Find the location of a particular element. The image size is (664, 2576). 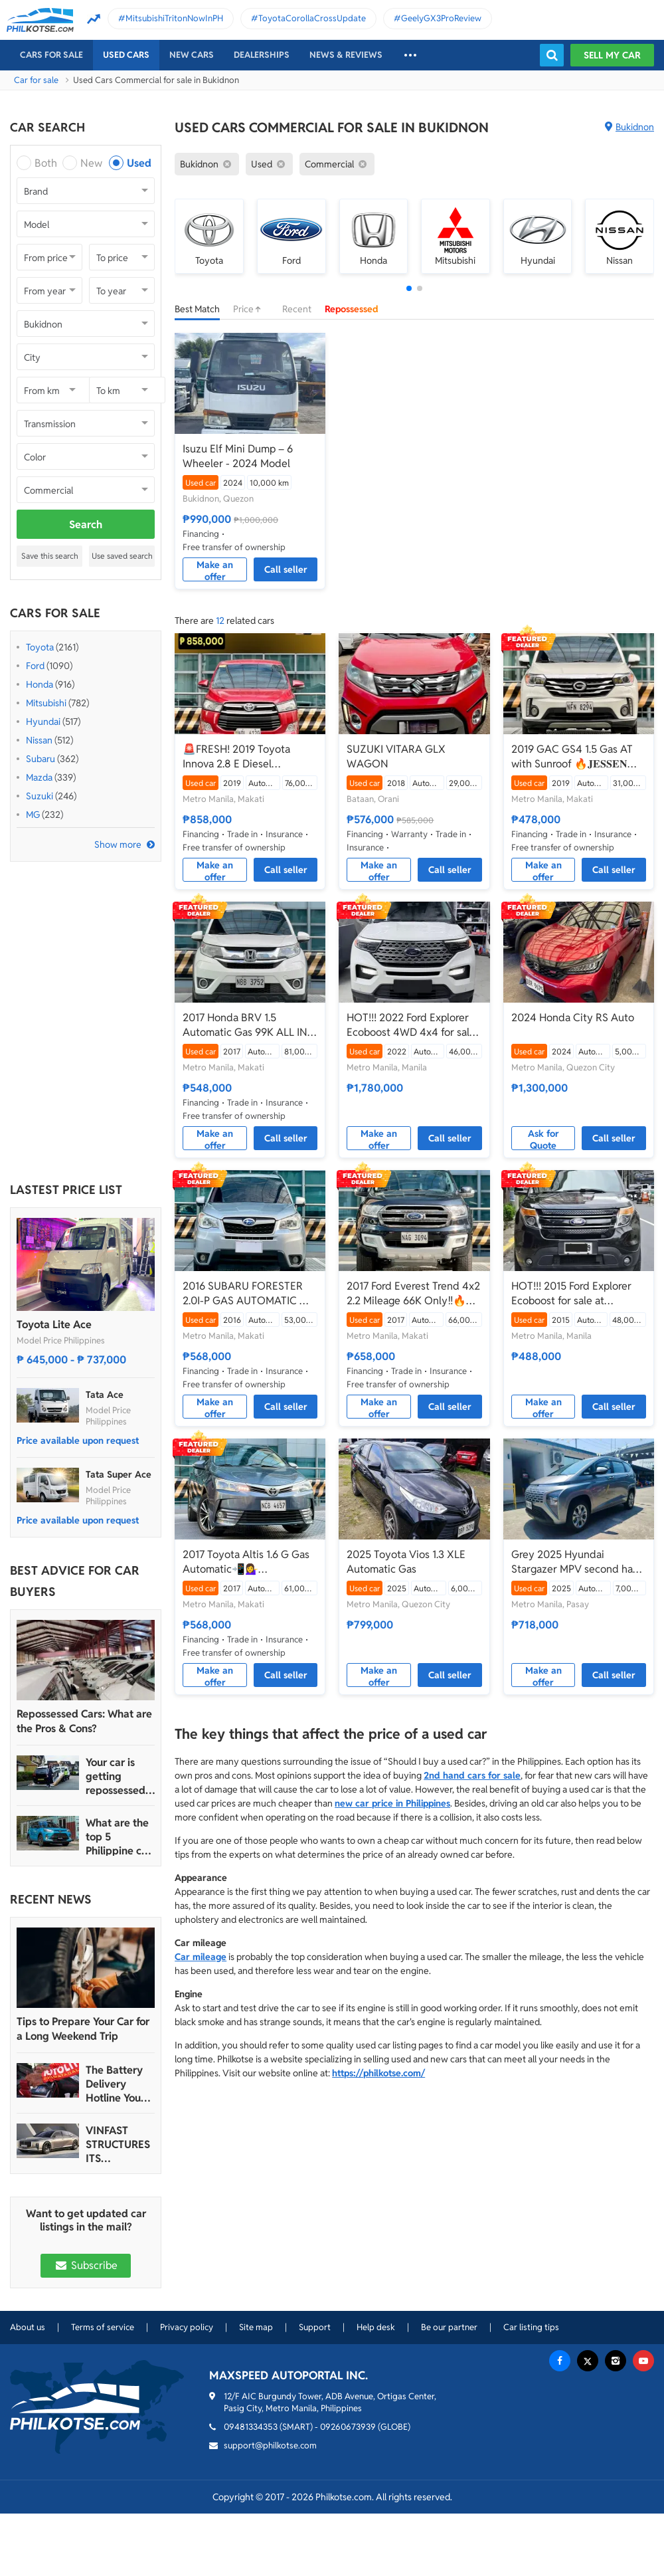

2017 Honda BRV 1.5 Automatic Gas 99K ALL IN DP🔥✅ 𝐂𝐋𝐄𝐎 🙋🏼‍♀️📲0938 830 7235 is located at coordinates (246, 1025).